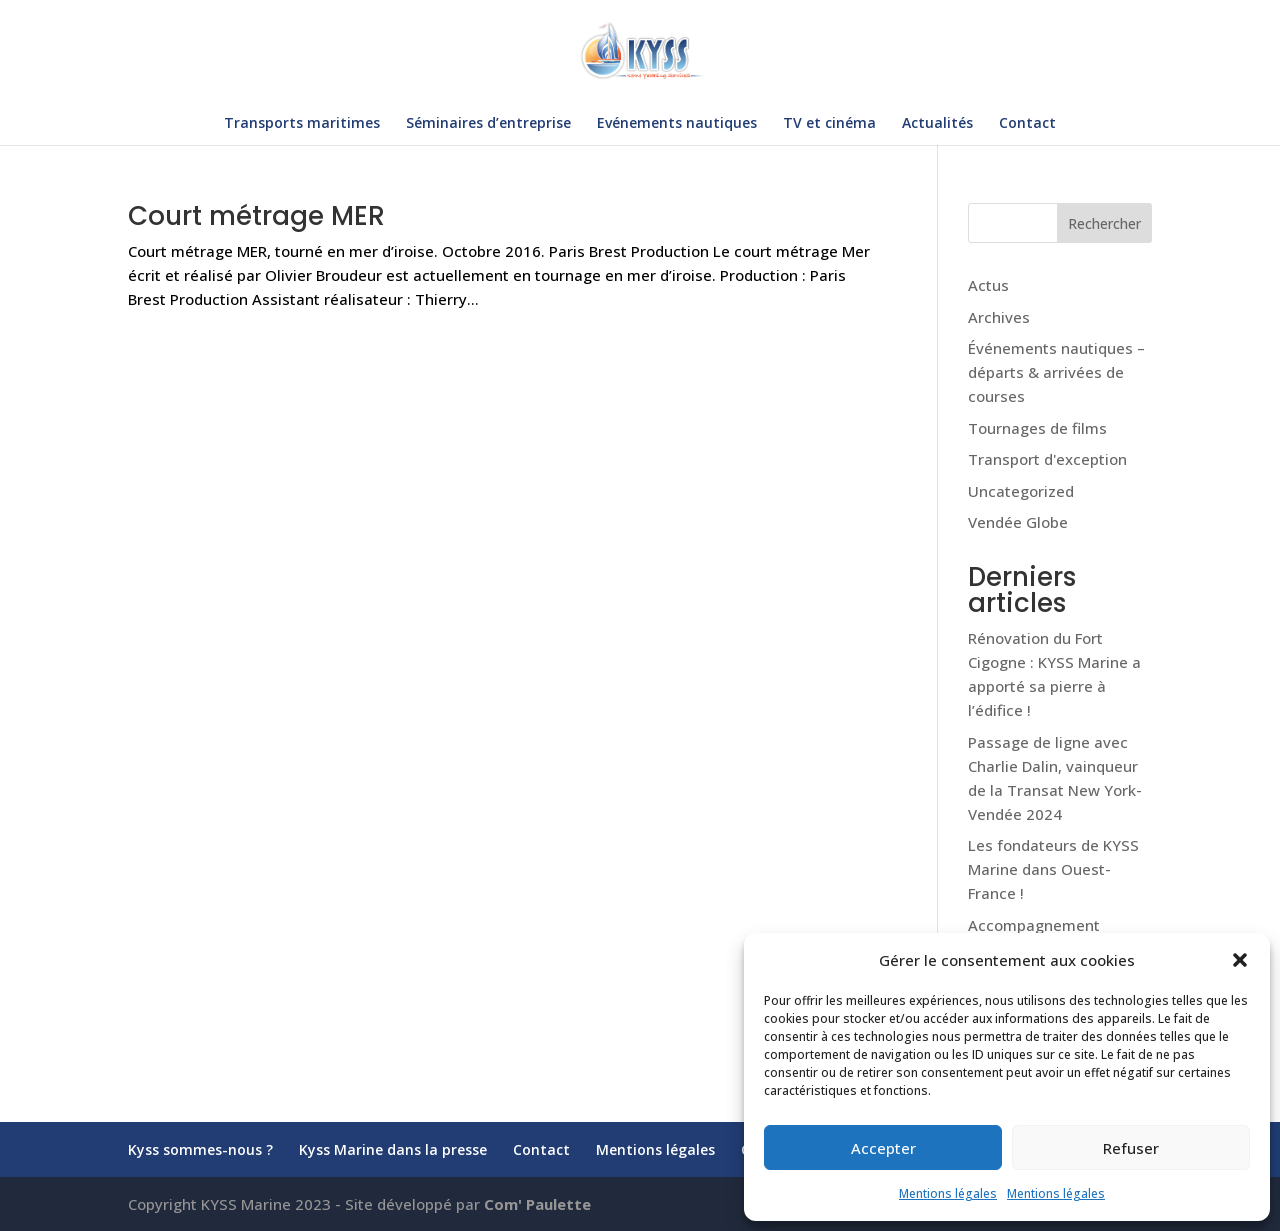 This screenshot has width=1280, height=1231. I want to click on Uncategorized, so click(1021, 491).